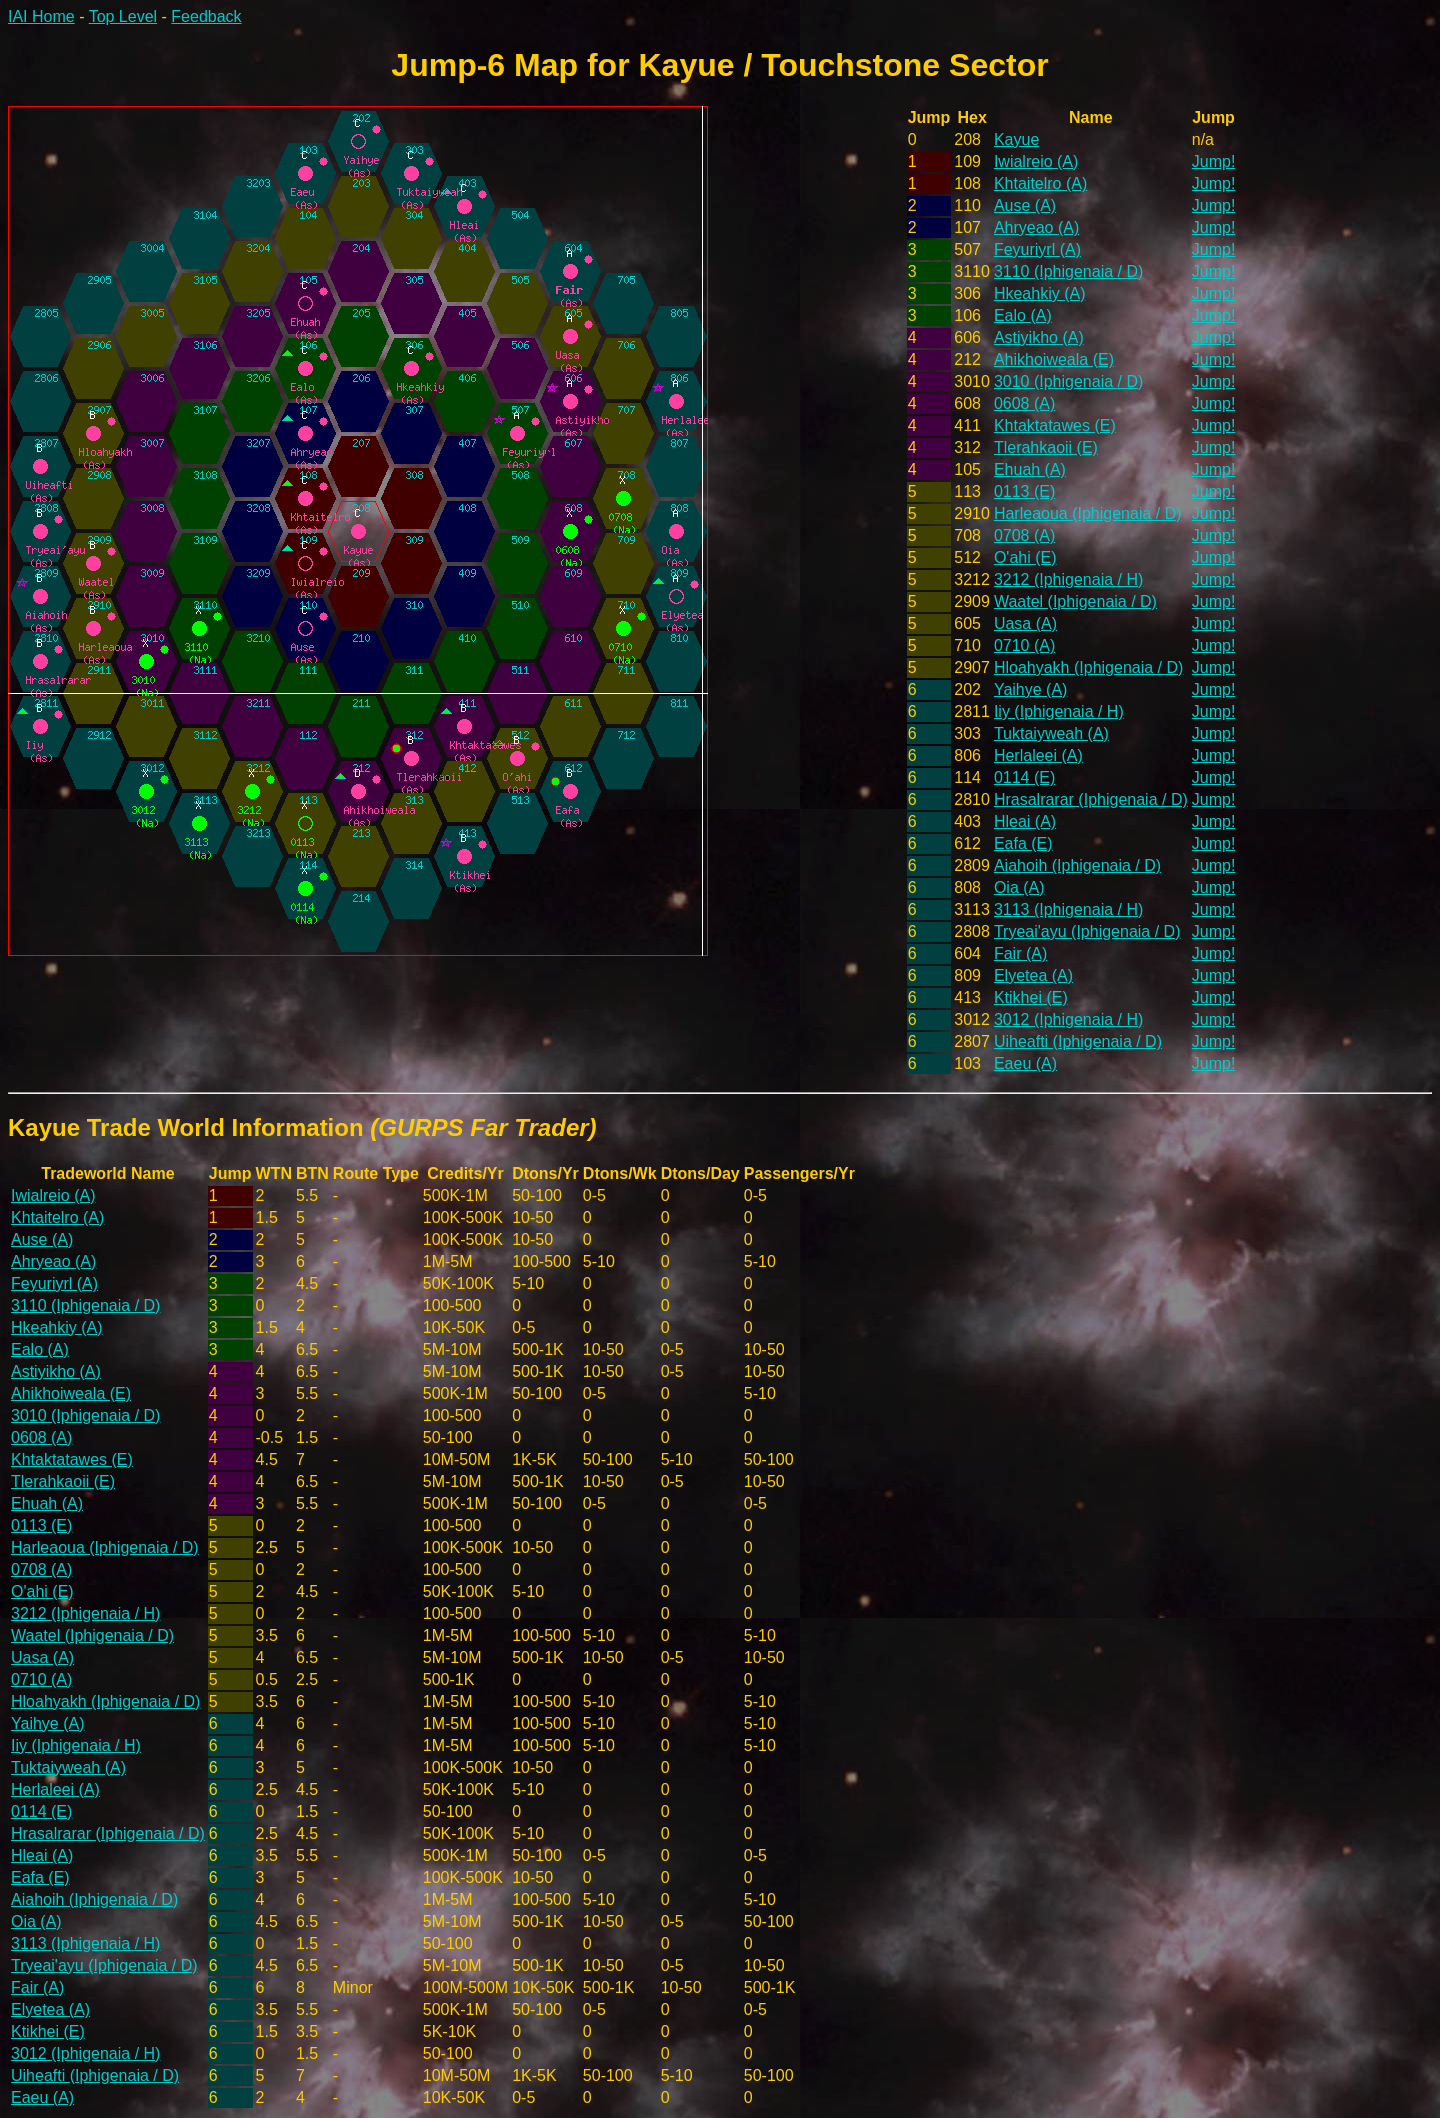 Image resolution: width=1440 pixels, height=2118 pixels. What do you see at coordinates (1088, 667) in the screenshot?
I see `Hloahyakh (Iphigenaia / D)` at bounding box center [1088, 667].